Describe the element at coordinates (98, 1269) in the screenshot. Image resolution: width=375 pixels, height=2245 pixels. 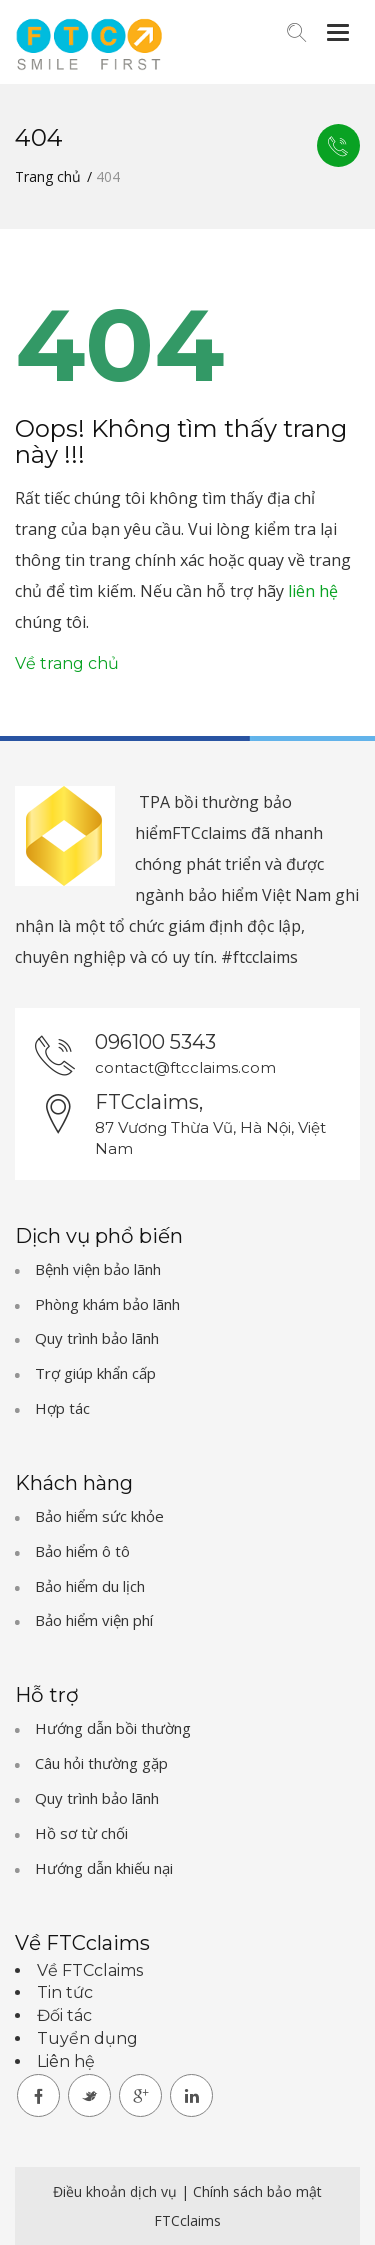
I see `Bệnh viện bảo lãnh` at that location.